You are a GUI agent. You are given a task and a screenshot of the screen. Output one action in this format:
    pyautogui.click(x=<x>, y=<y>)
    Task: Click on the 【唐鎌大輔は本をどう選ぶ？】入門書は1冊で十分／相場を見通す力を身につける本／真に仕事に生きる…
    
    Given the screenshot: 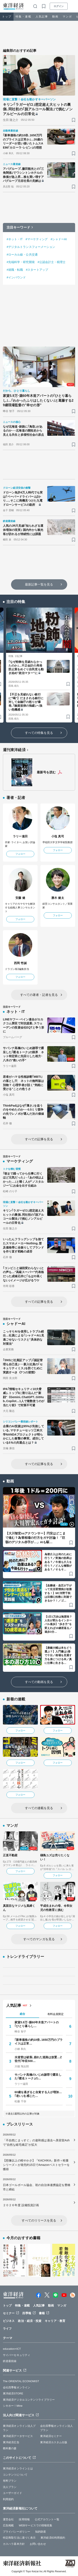 What is the action you would take?
    pyautogui.click(x=58, y=1655)
    